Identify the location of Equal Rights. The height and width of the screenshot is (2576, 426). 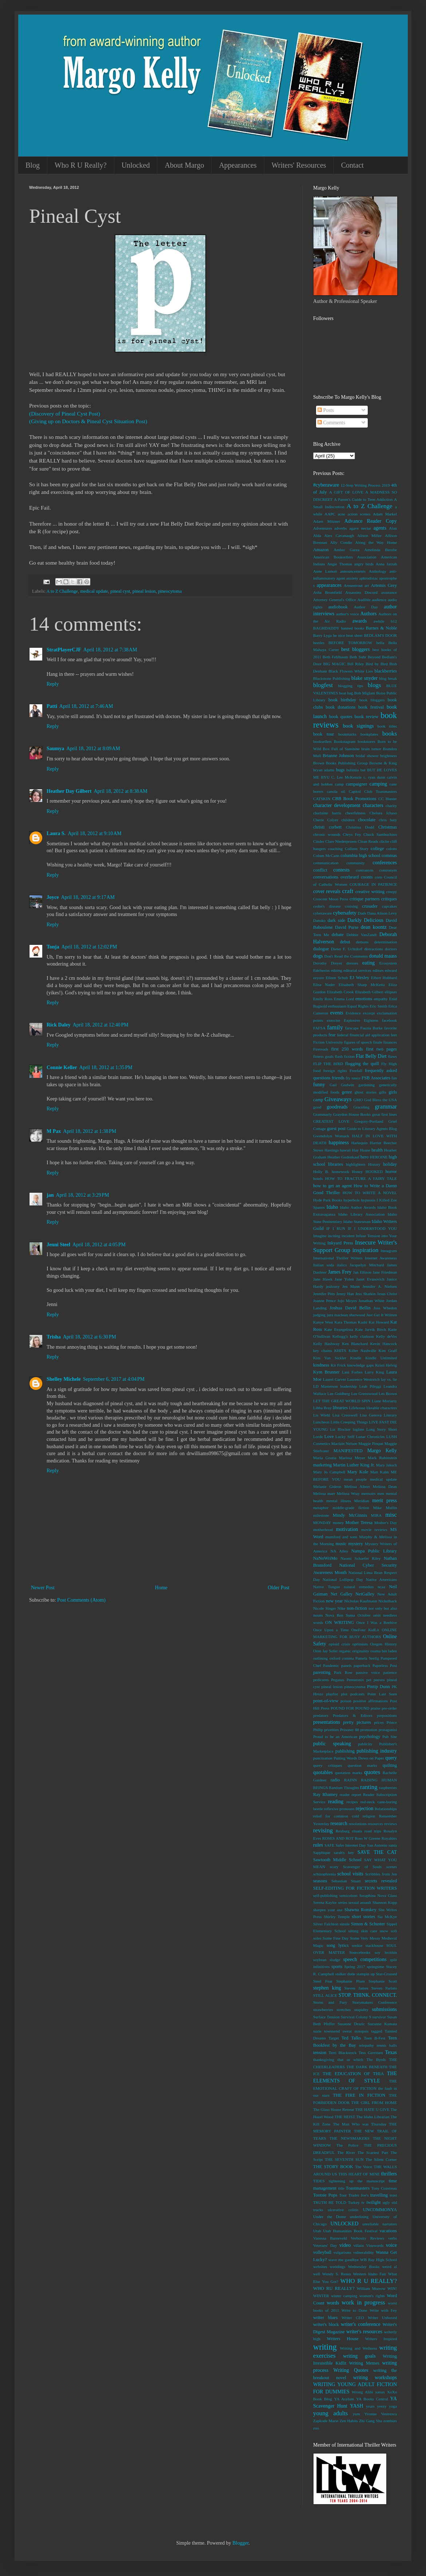
(357, 1006).